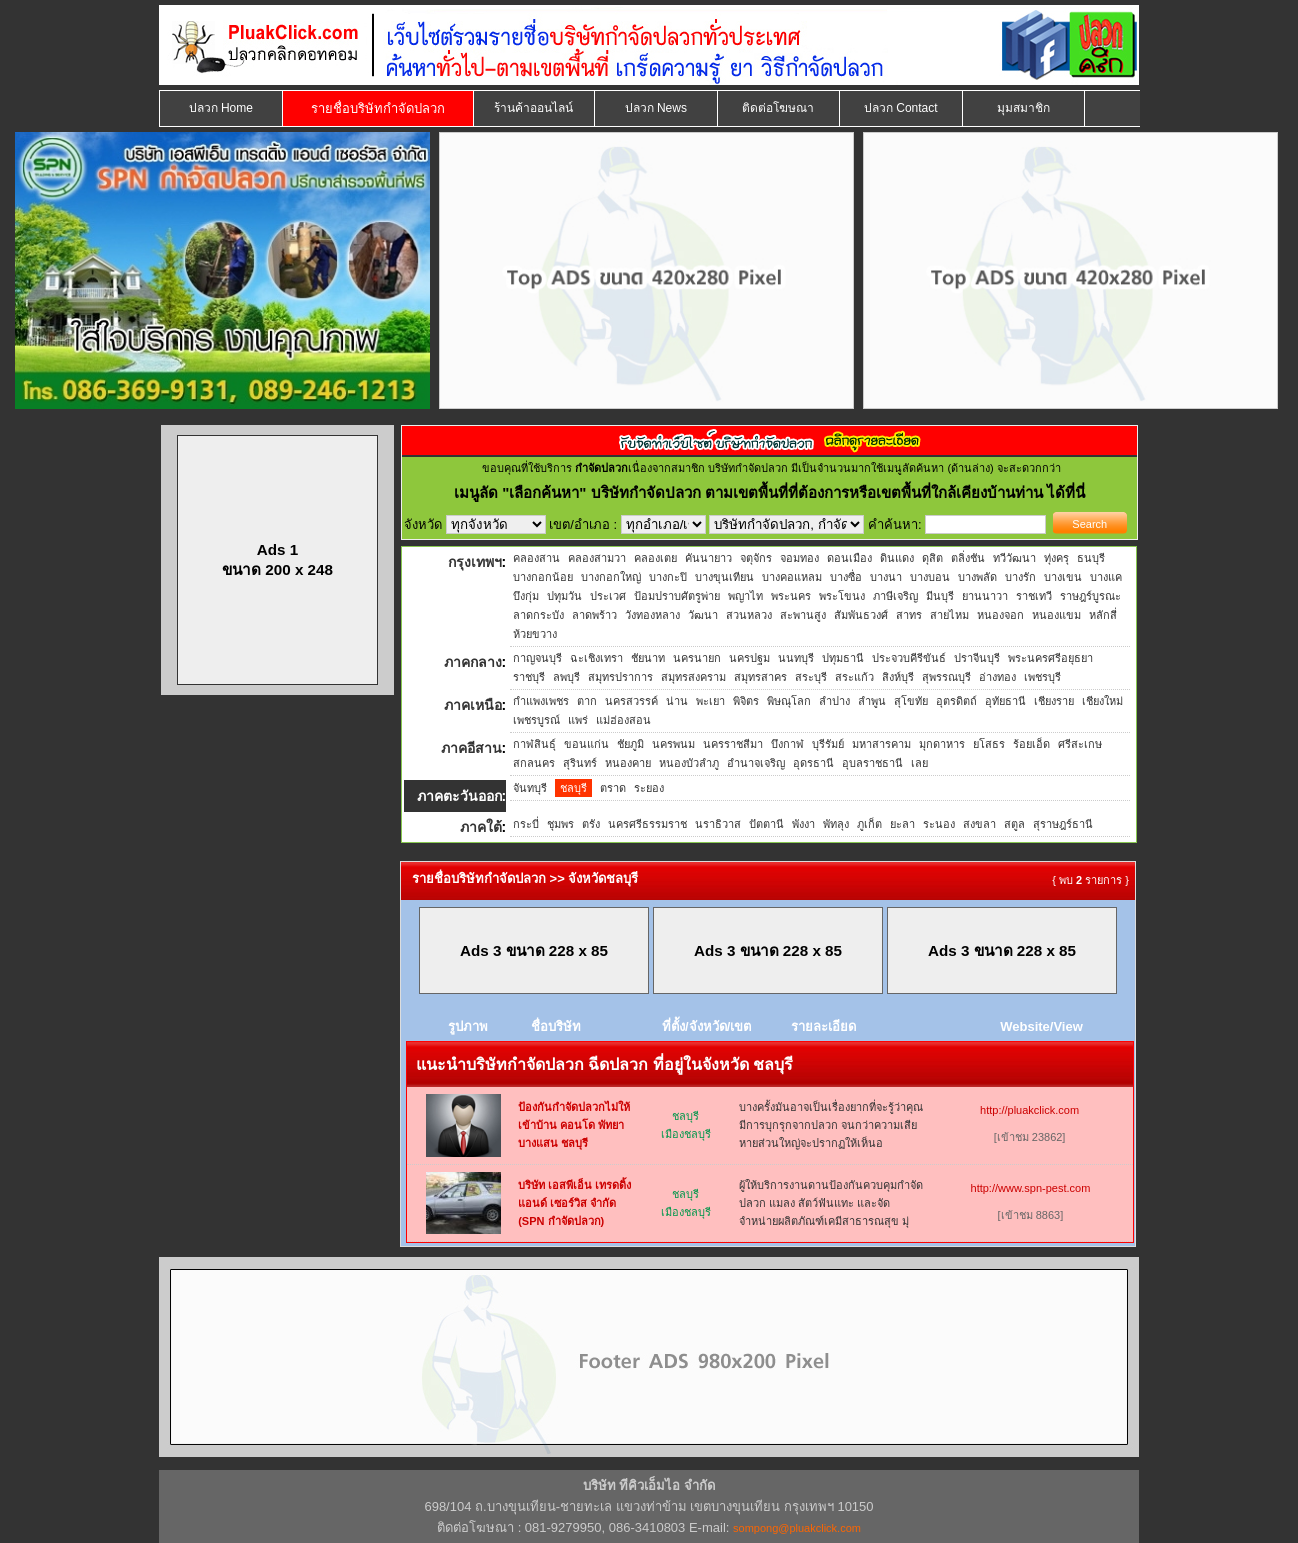 The width and height of the screenshot is (1298, 1543). What do you see at coordinates (724, 577) in the screenshot?
I see `บางขุนเทียน` at bounding box center [724, 577].